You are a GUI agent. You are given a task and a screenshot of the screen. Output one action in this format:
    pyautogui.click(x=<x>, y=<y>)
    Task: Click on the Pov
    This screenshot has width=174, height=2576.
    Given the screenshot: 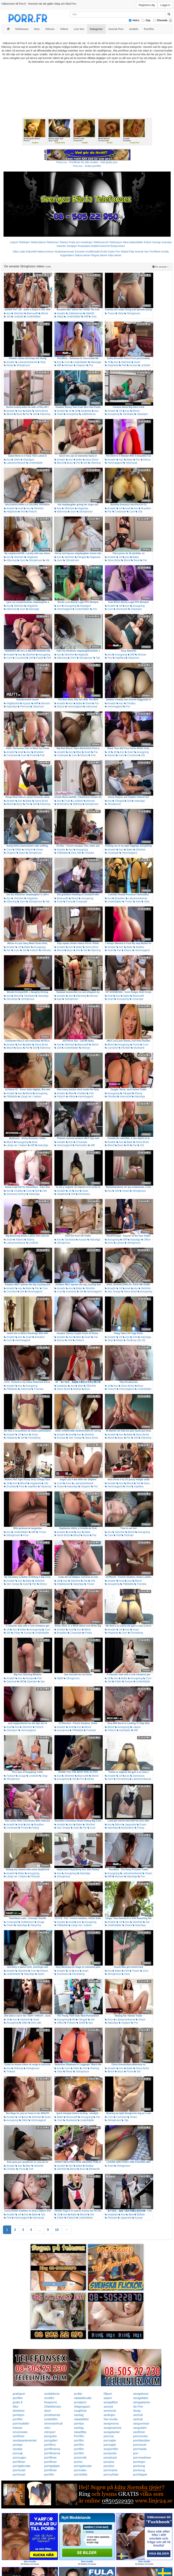 What is the action you would take?
    pyautogui.click(x=89, y=365)
    